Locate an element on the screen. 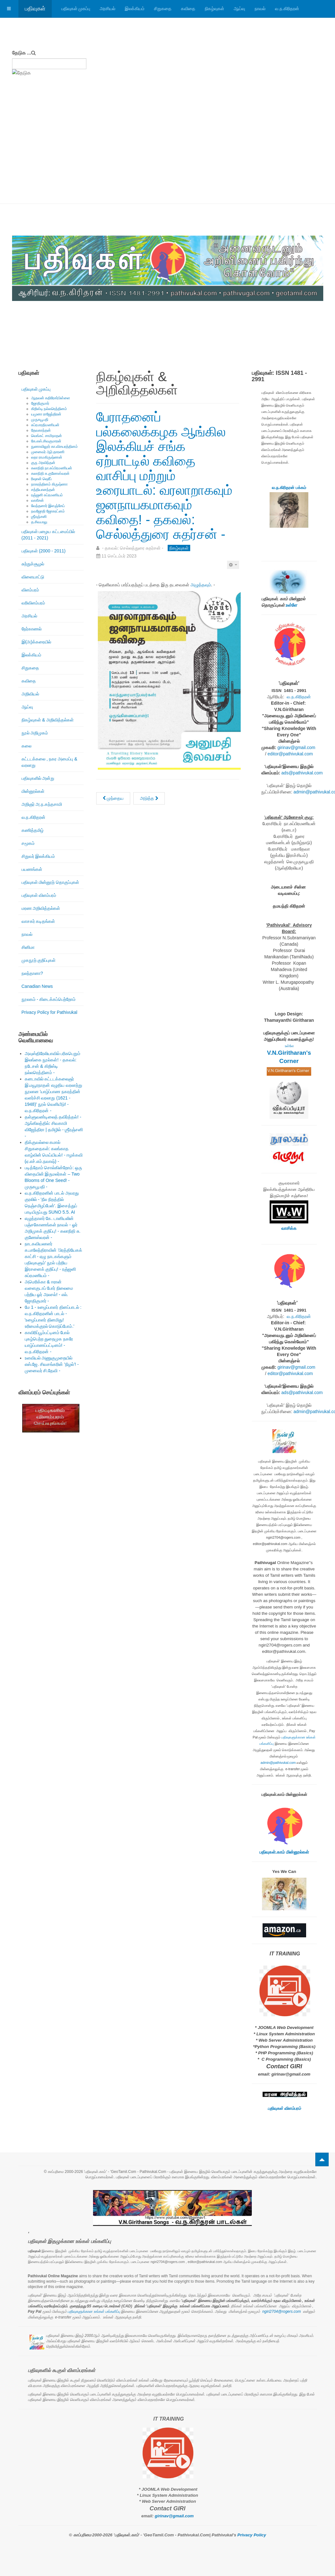 The image size is (335, 2576). admin@pathivukal.com is located at coordinates (278, 1762).